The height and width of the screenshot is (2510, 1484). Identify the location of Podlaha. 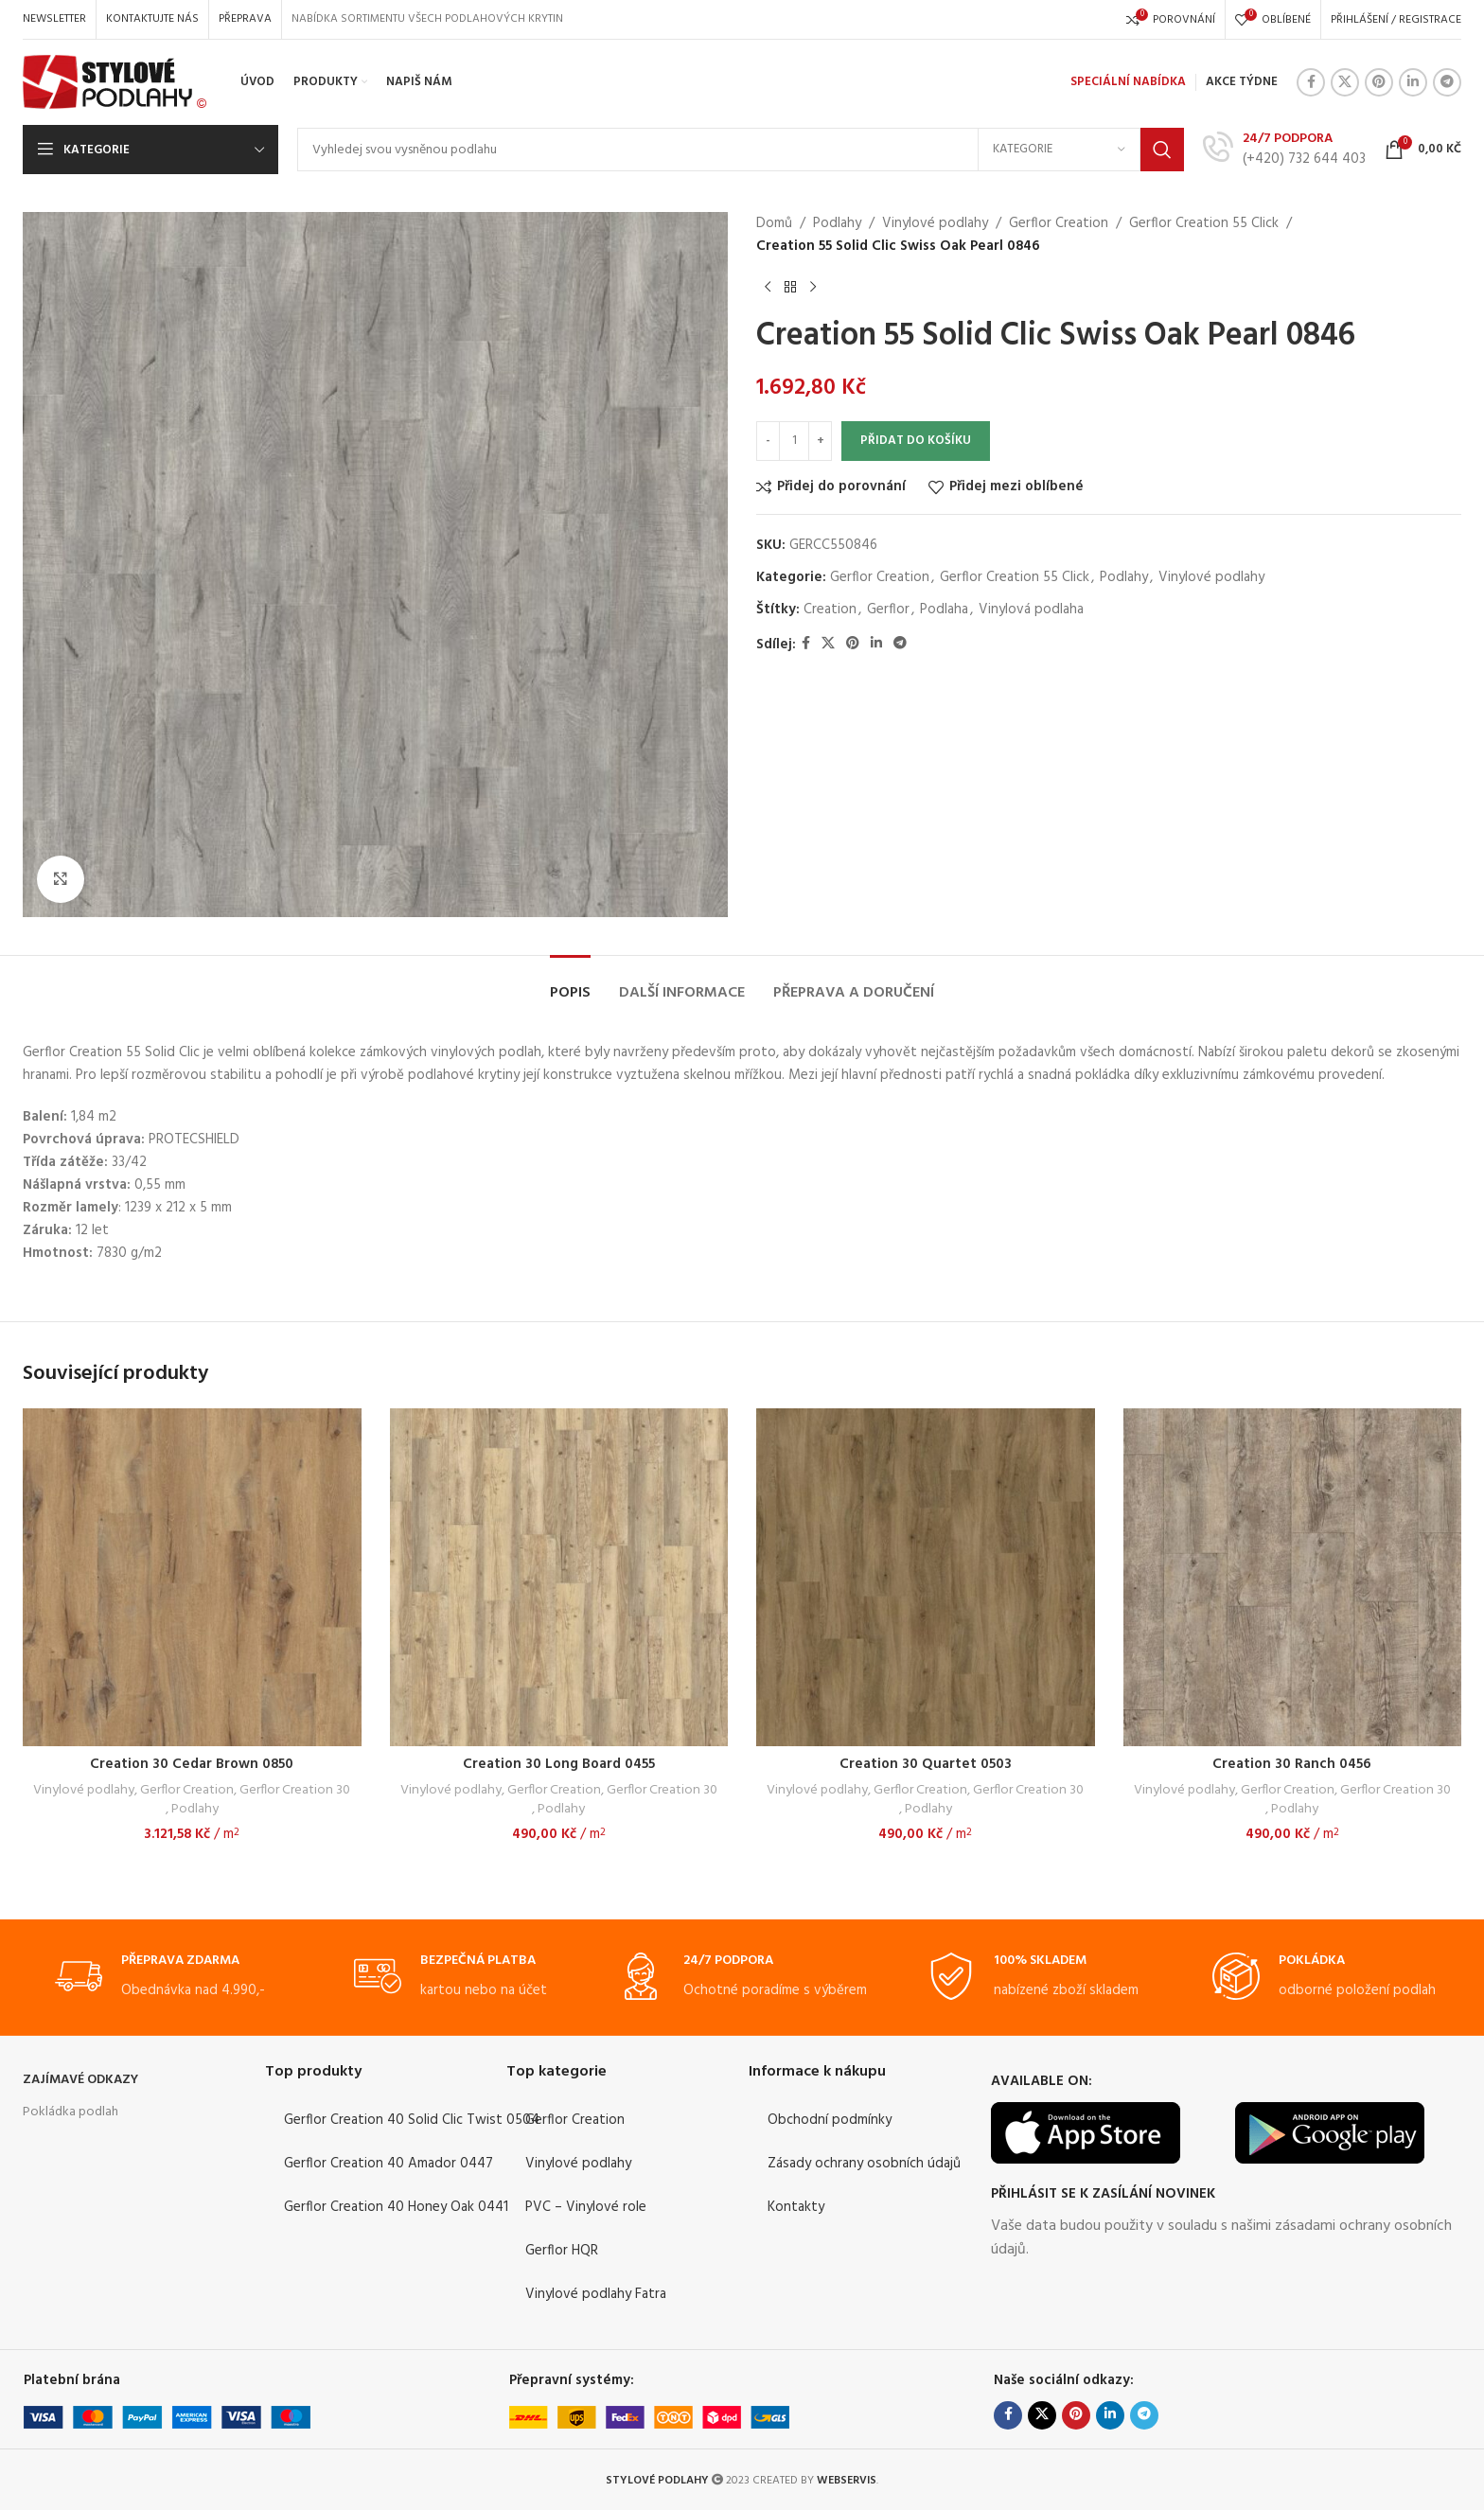
(944, 609).